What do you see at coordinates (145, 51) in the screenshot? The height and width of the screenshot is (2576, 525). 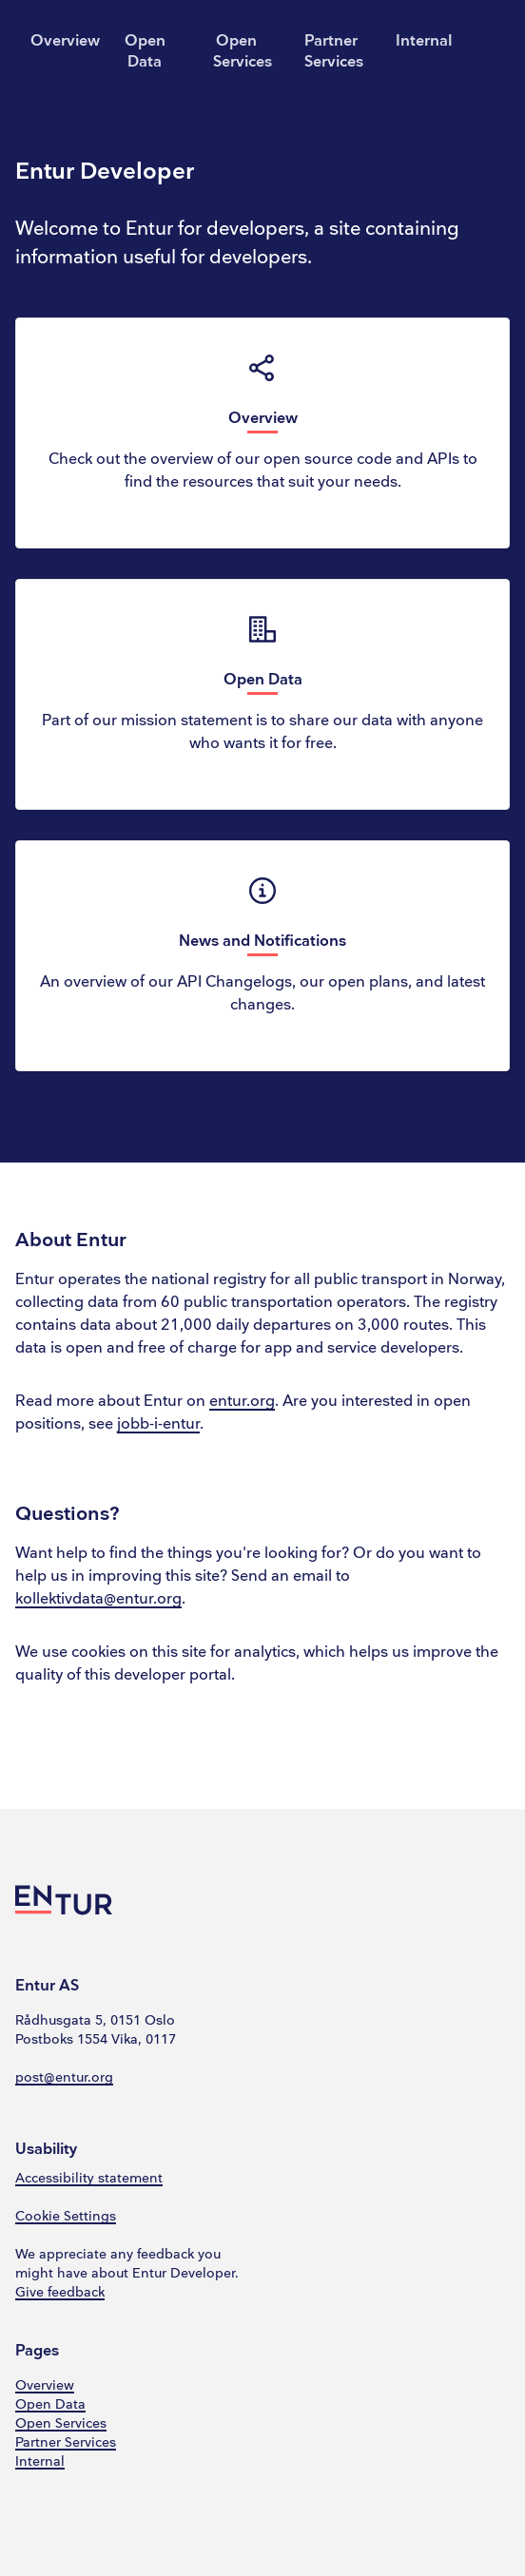 I see `Open Data` at bounding box center [145, 51].